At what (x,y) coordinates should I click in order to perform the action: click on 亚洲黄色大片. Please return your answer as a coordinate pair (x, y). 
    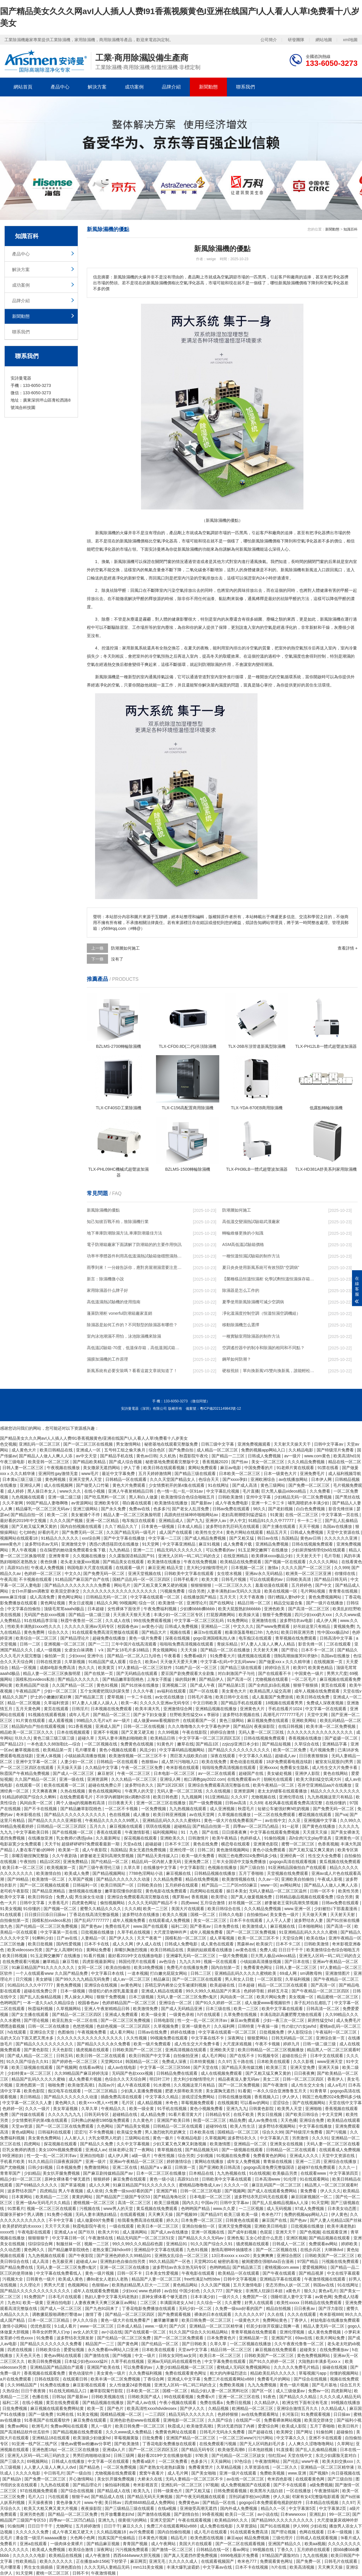
    Looking at the image, I should click on (253, 1708).